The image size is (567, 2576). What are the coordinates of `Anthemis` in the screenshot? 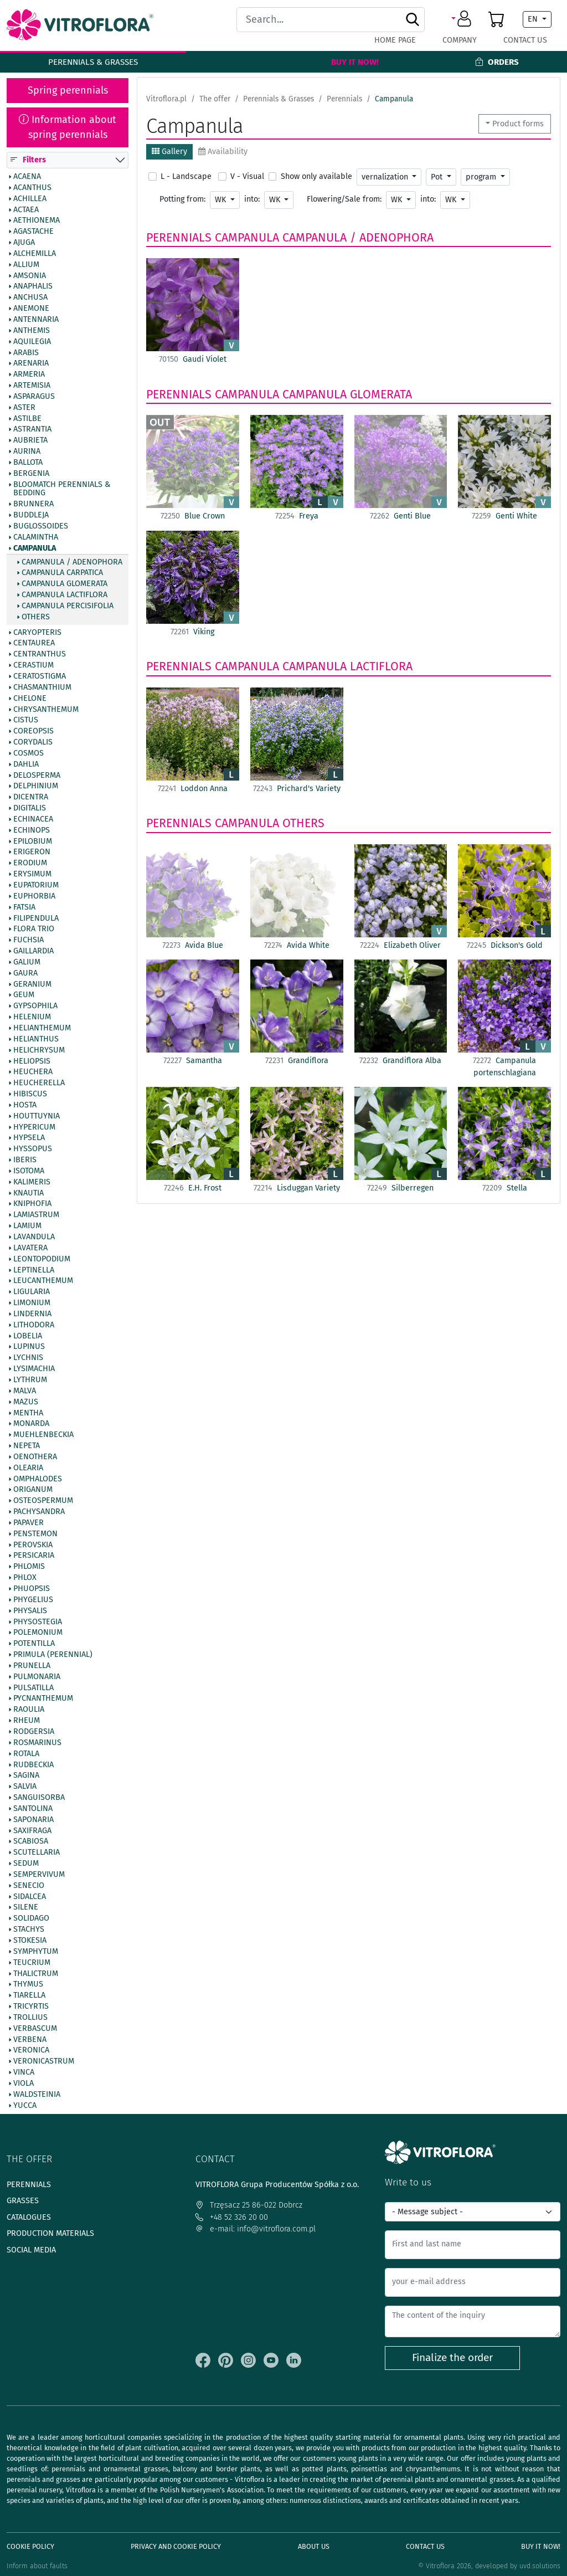 It's located at (31, 330).